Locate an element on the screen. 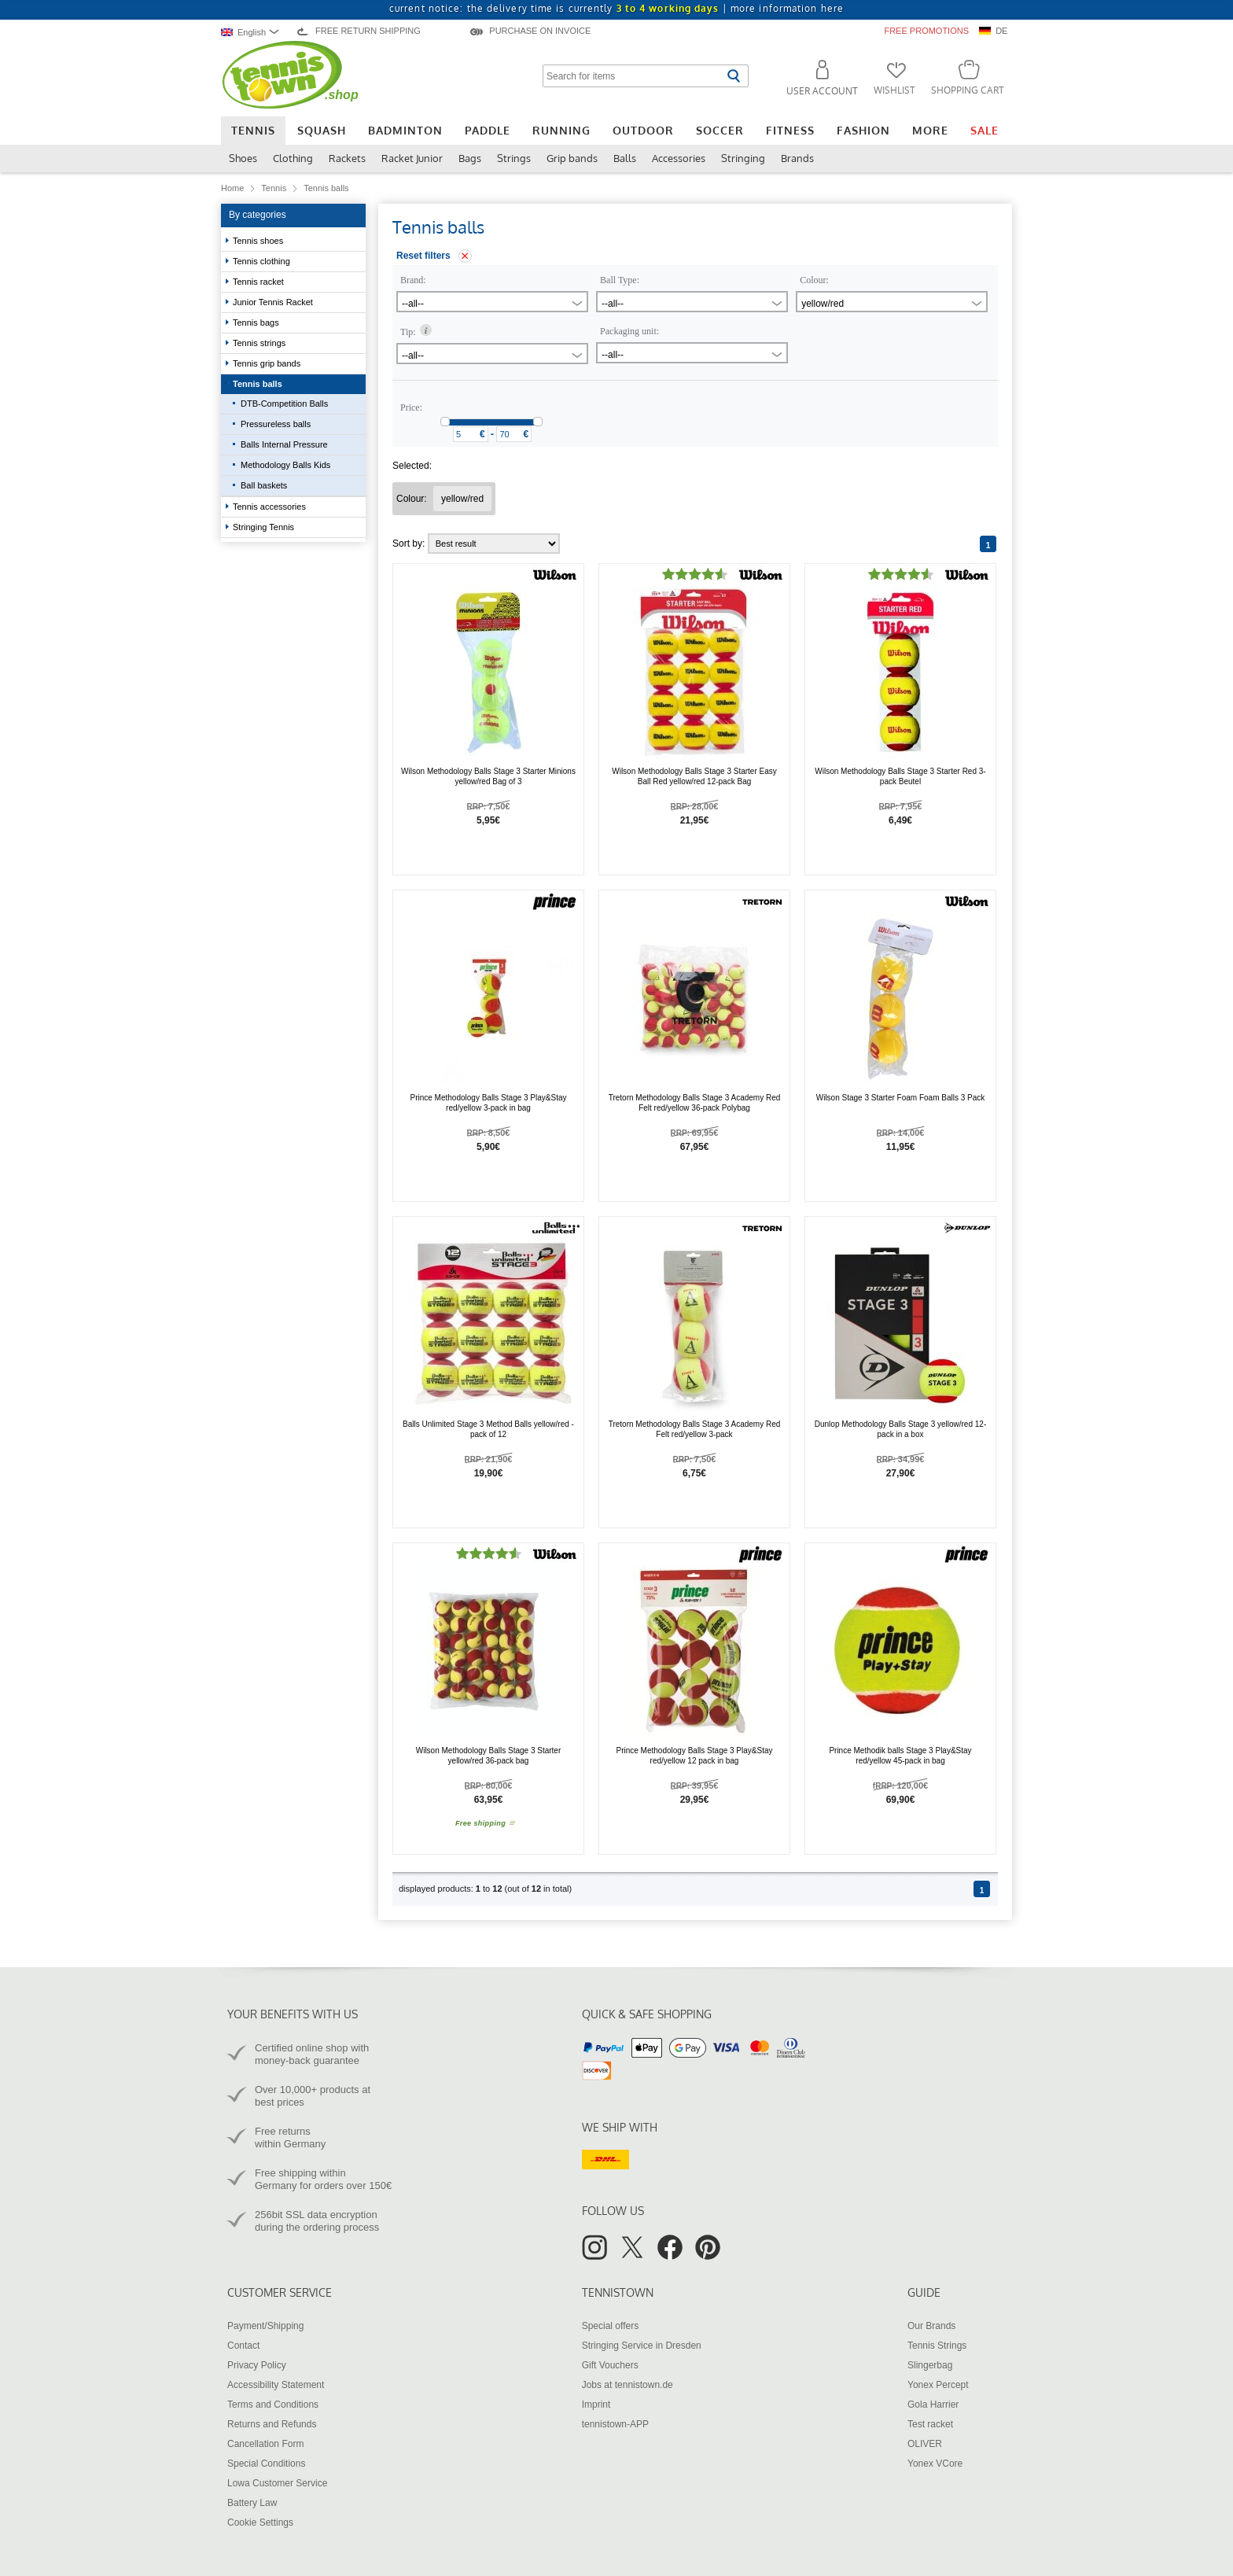 This screenshot has height=2576, width=1233. Rackets is located at coordinates (347, 158).